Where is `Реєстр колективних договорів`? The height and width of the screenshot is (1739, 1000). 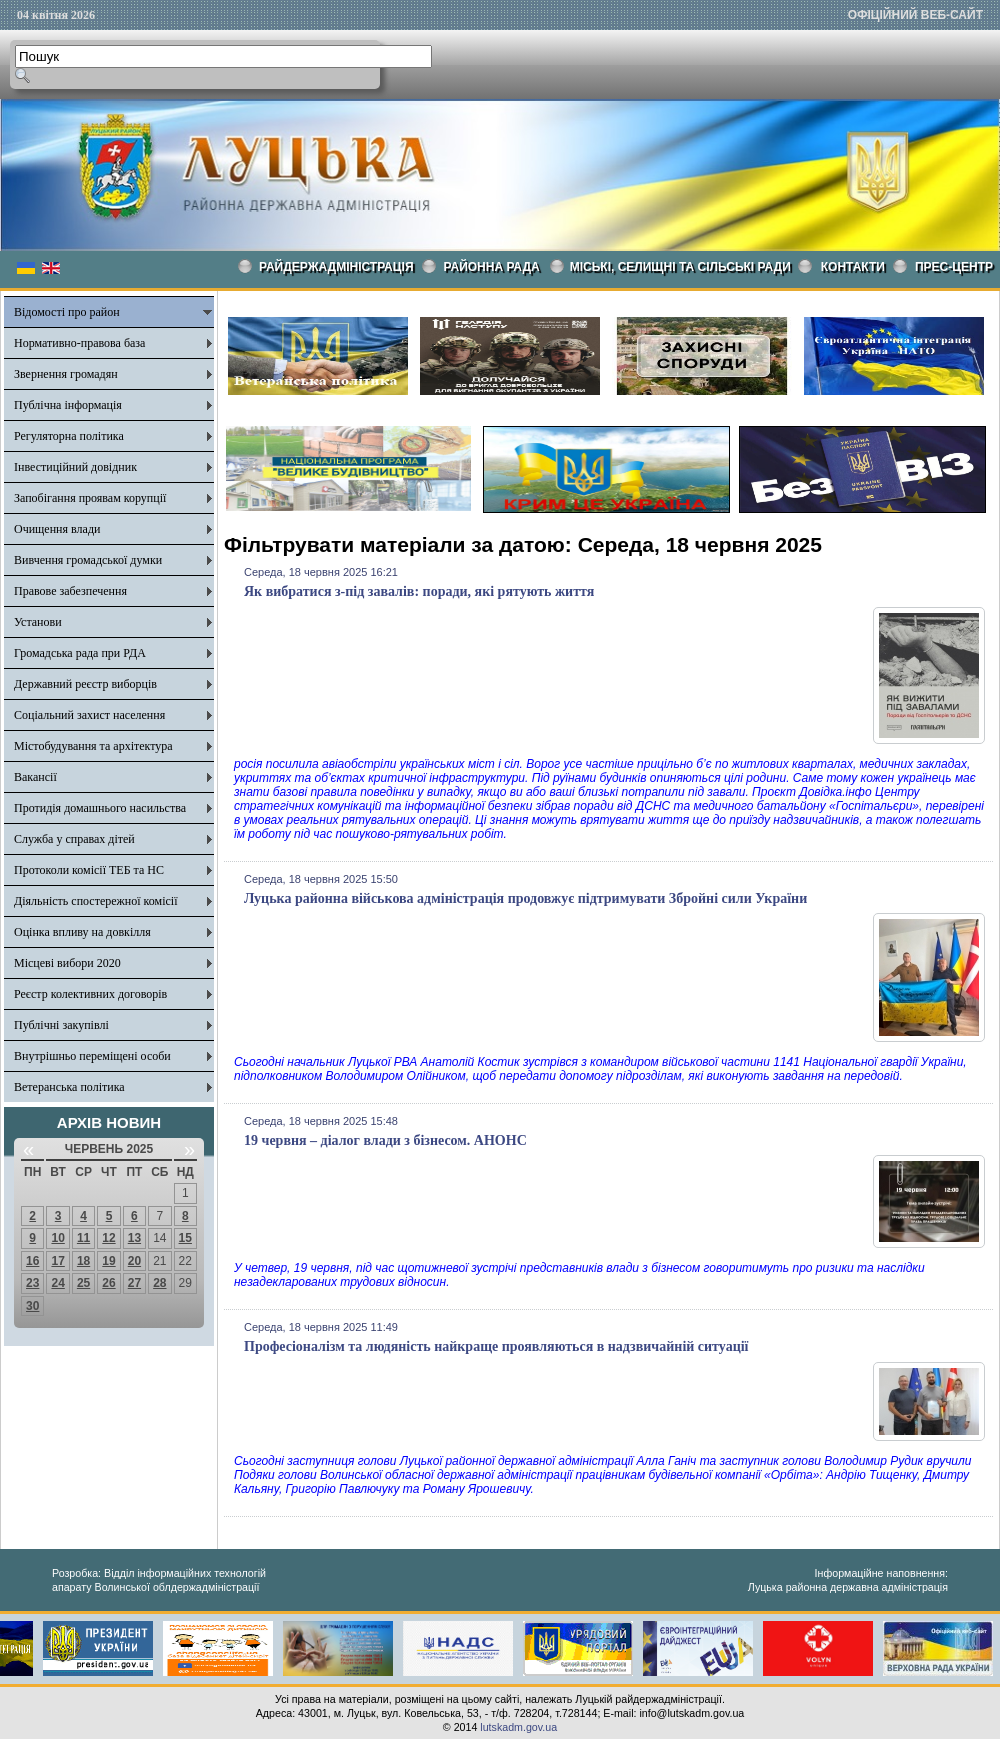
Реєстр колективних договорів is located at coordinates (90, 994).